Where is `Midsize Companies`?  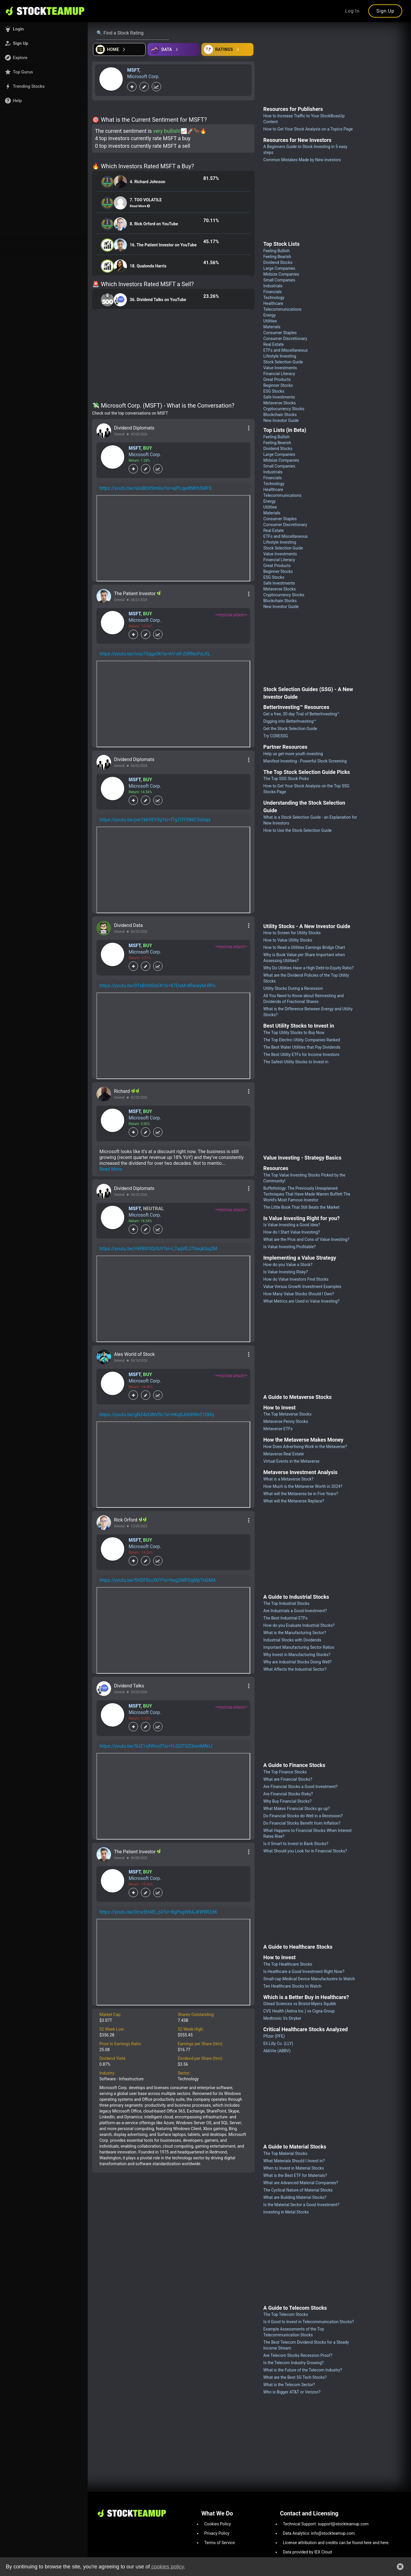 Midsize Companies is located at coordinates (281, 274).